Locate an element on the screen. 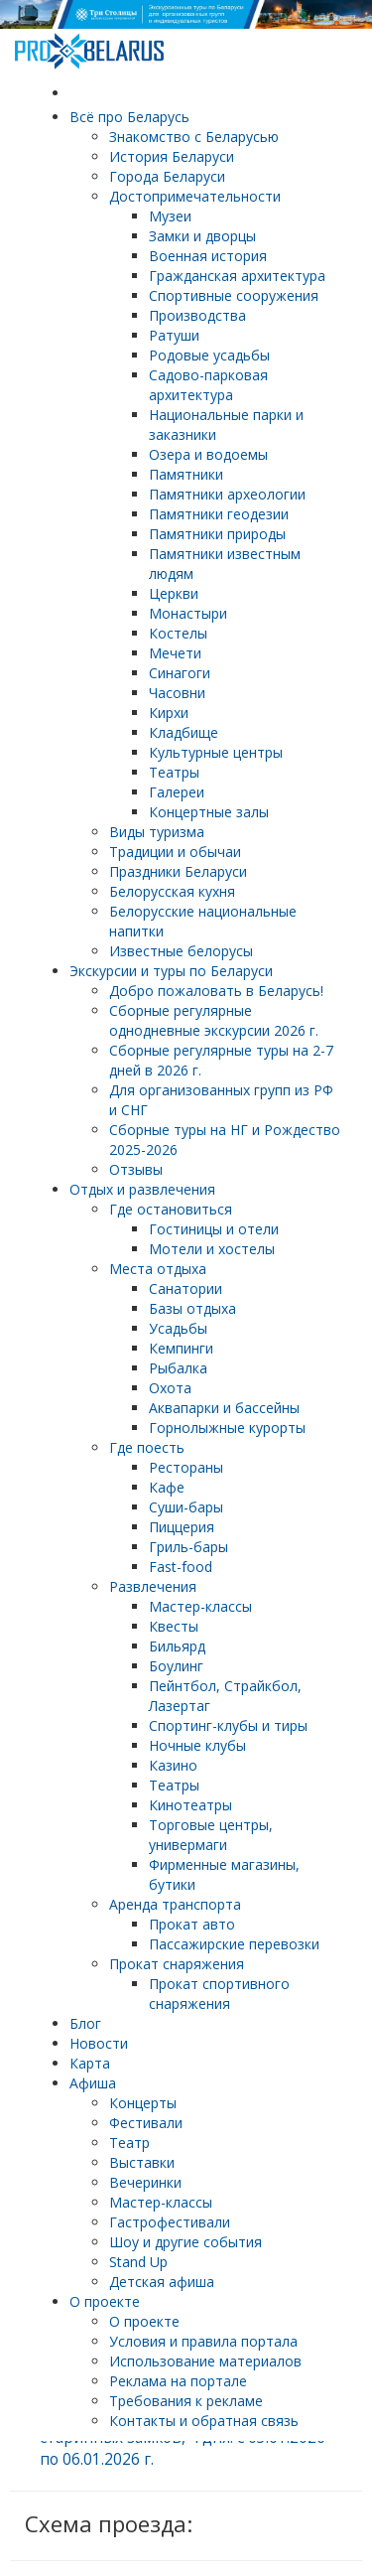 This screenshot has width=372, height=2576. Всё про Беларусь is located at coordinates (129, 116).